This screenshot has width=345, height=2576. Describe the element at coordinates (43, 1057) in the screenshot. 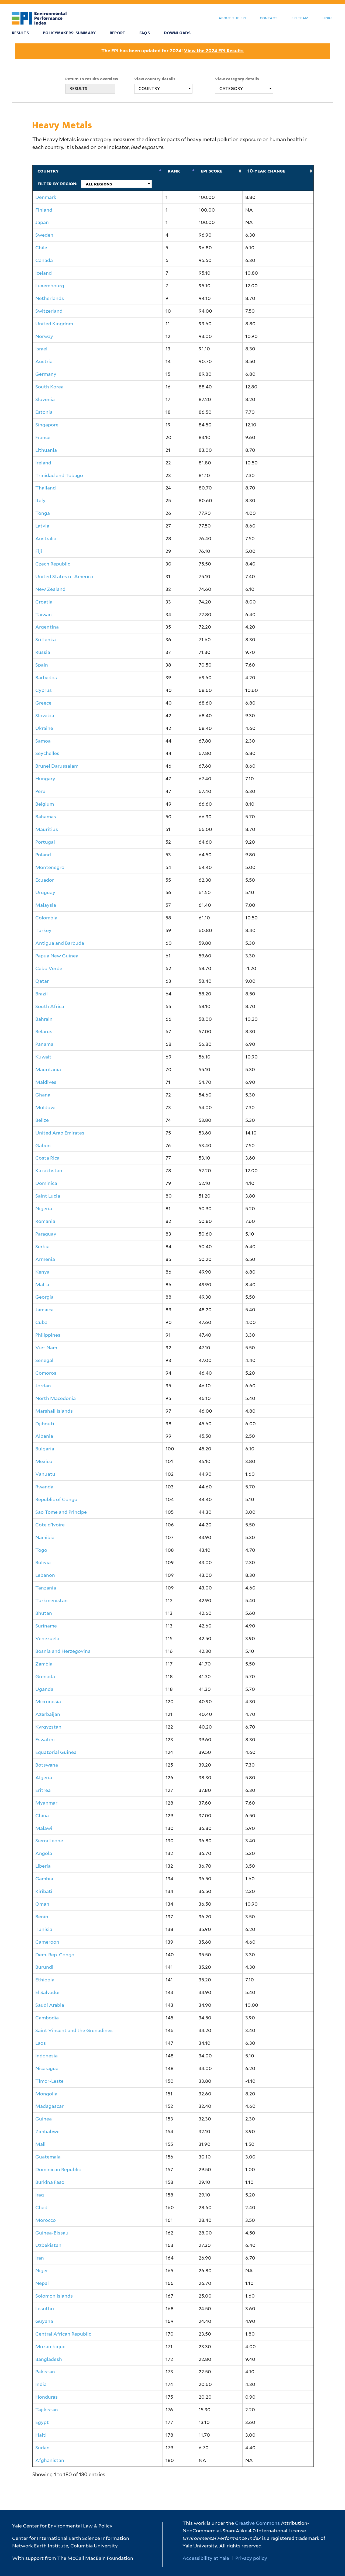

I see `Kuwait` at that location.